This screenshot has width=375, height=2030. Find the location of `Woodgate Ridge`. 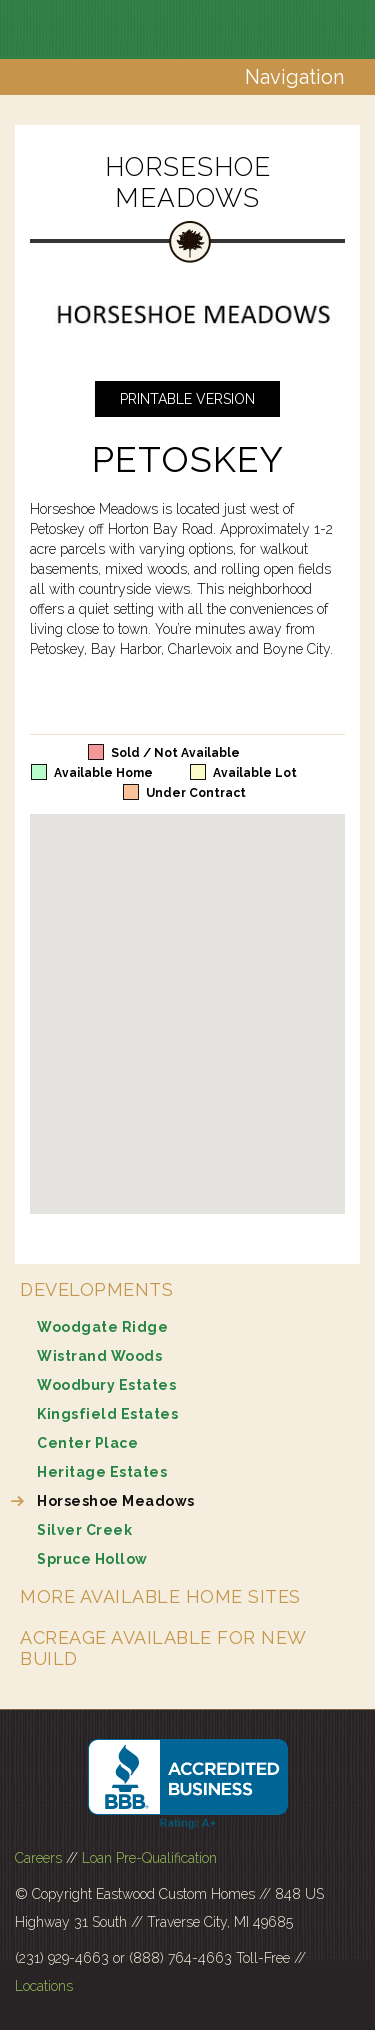

Woodgate Ridge is located at coordinates (102, 1327).